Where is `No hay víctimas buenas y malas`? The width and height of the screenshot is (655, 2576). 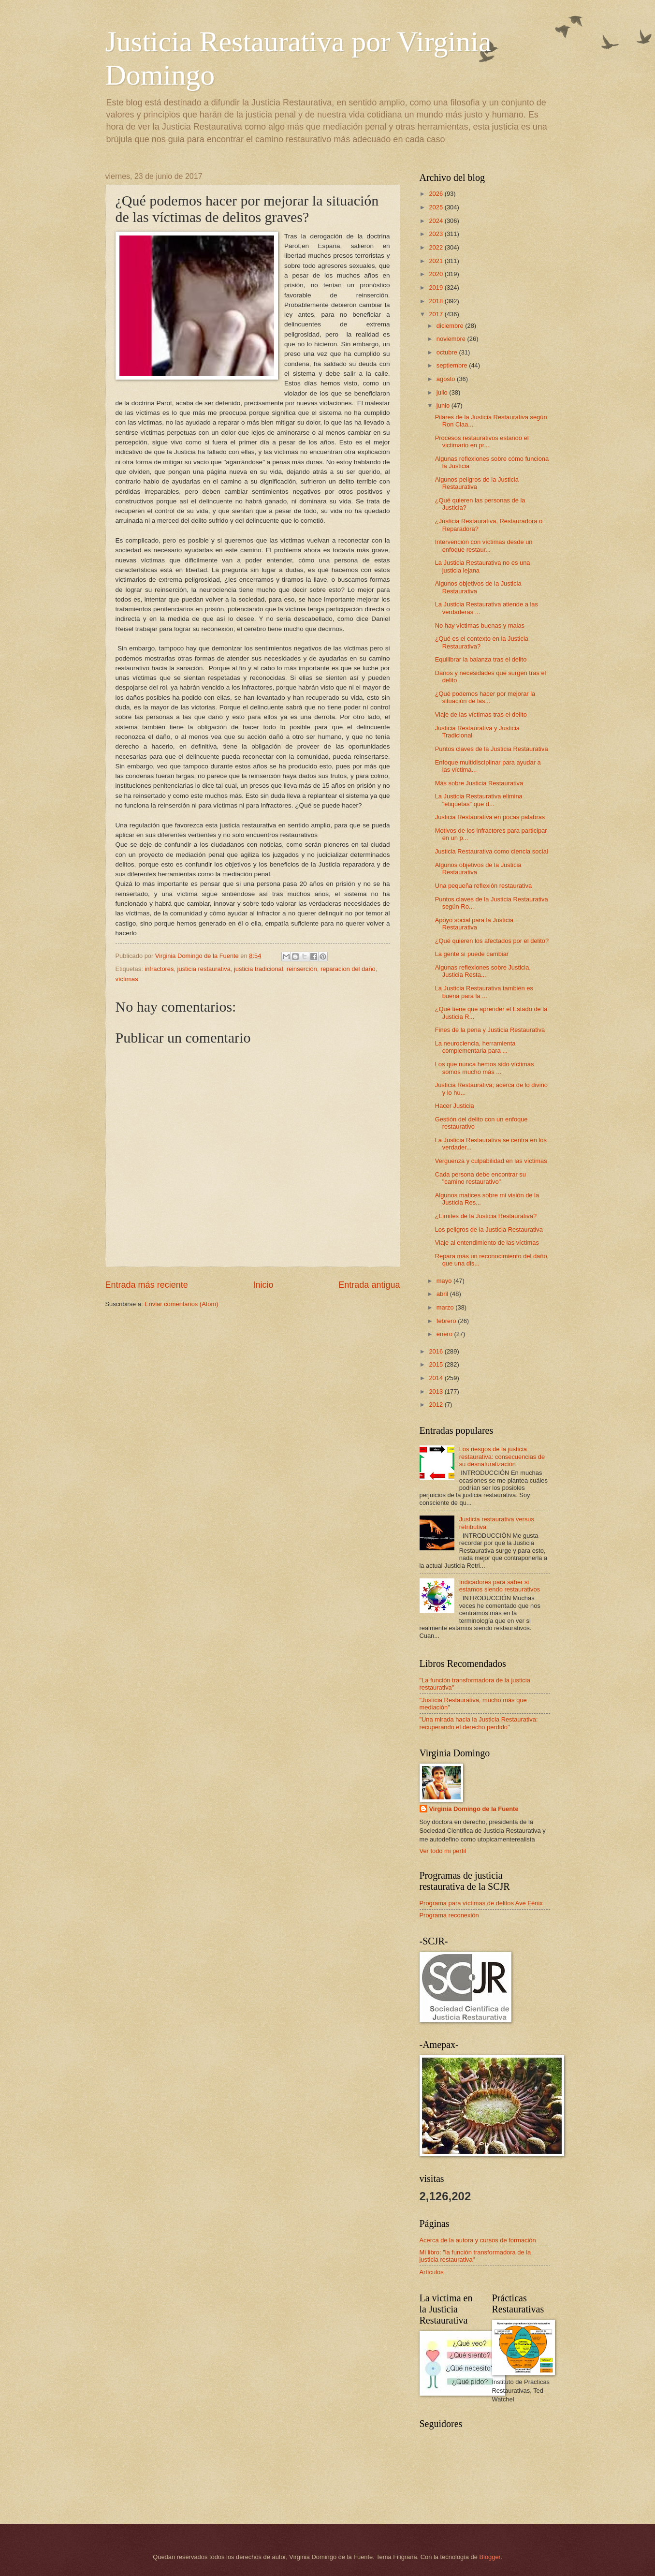 No hay víctimas buenas y malas is located at coordinates (479, 625).